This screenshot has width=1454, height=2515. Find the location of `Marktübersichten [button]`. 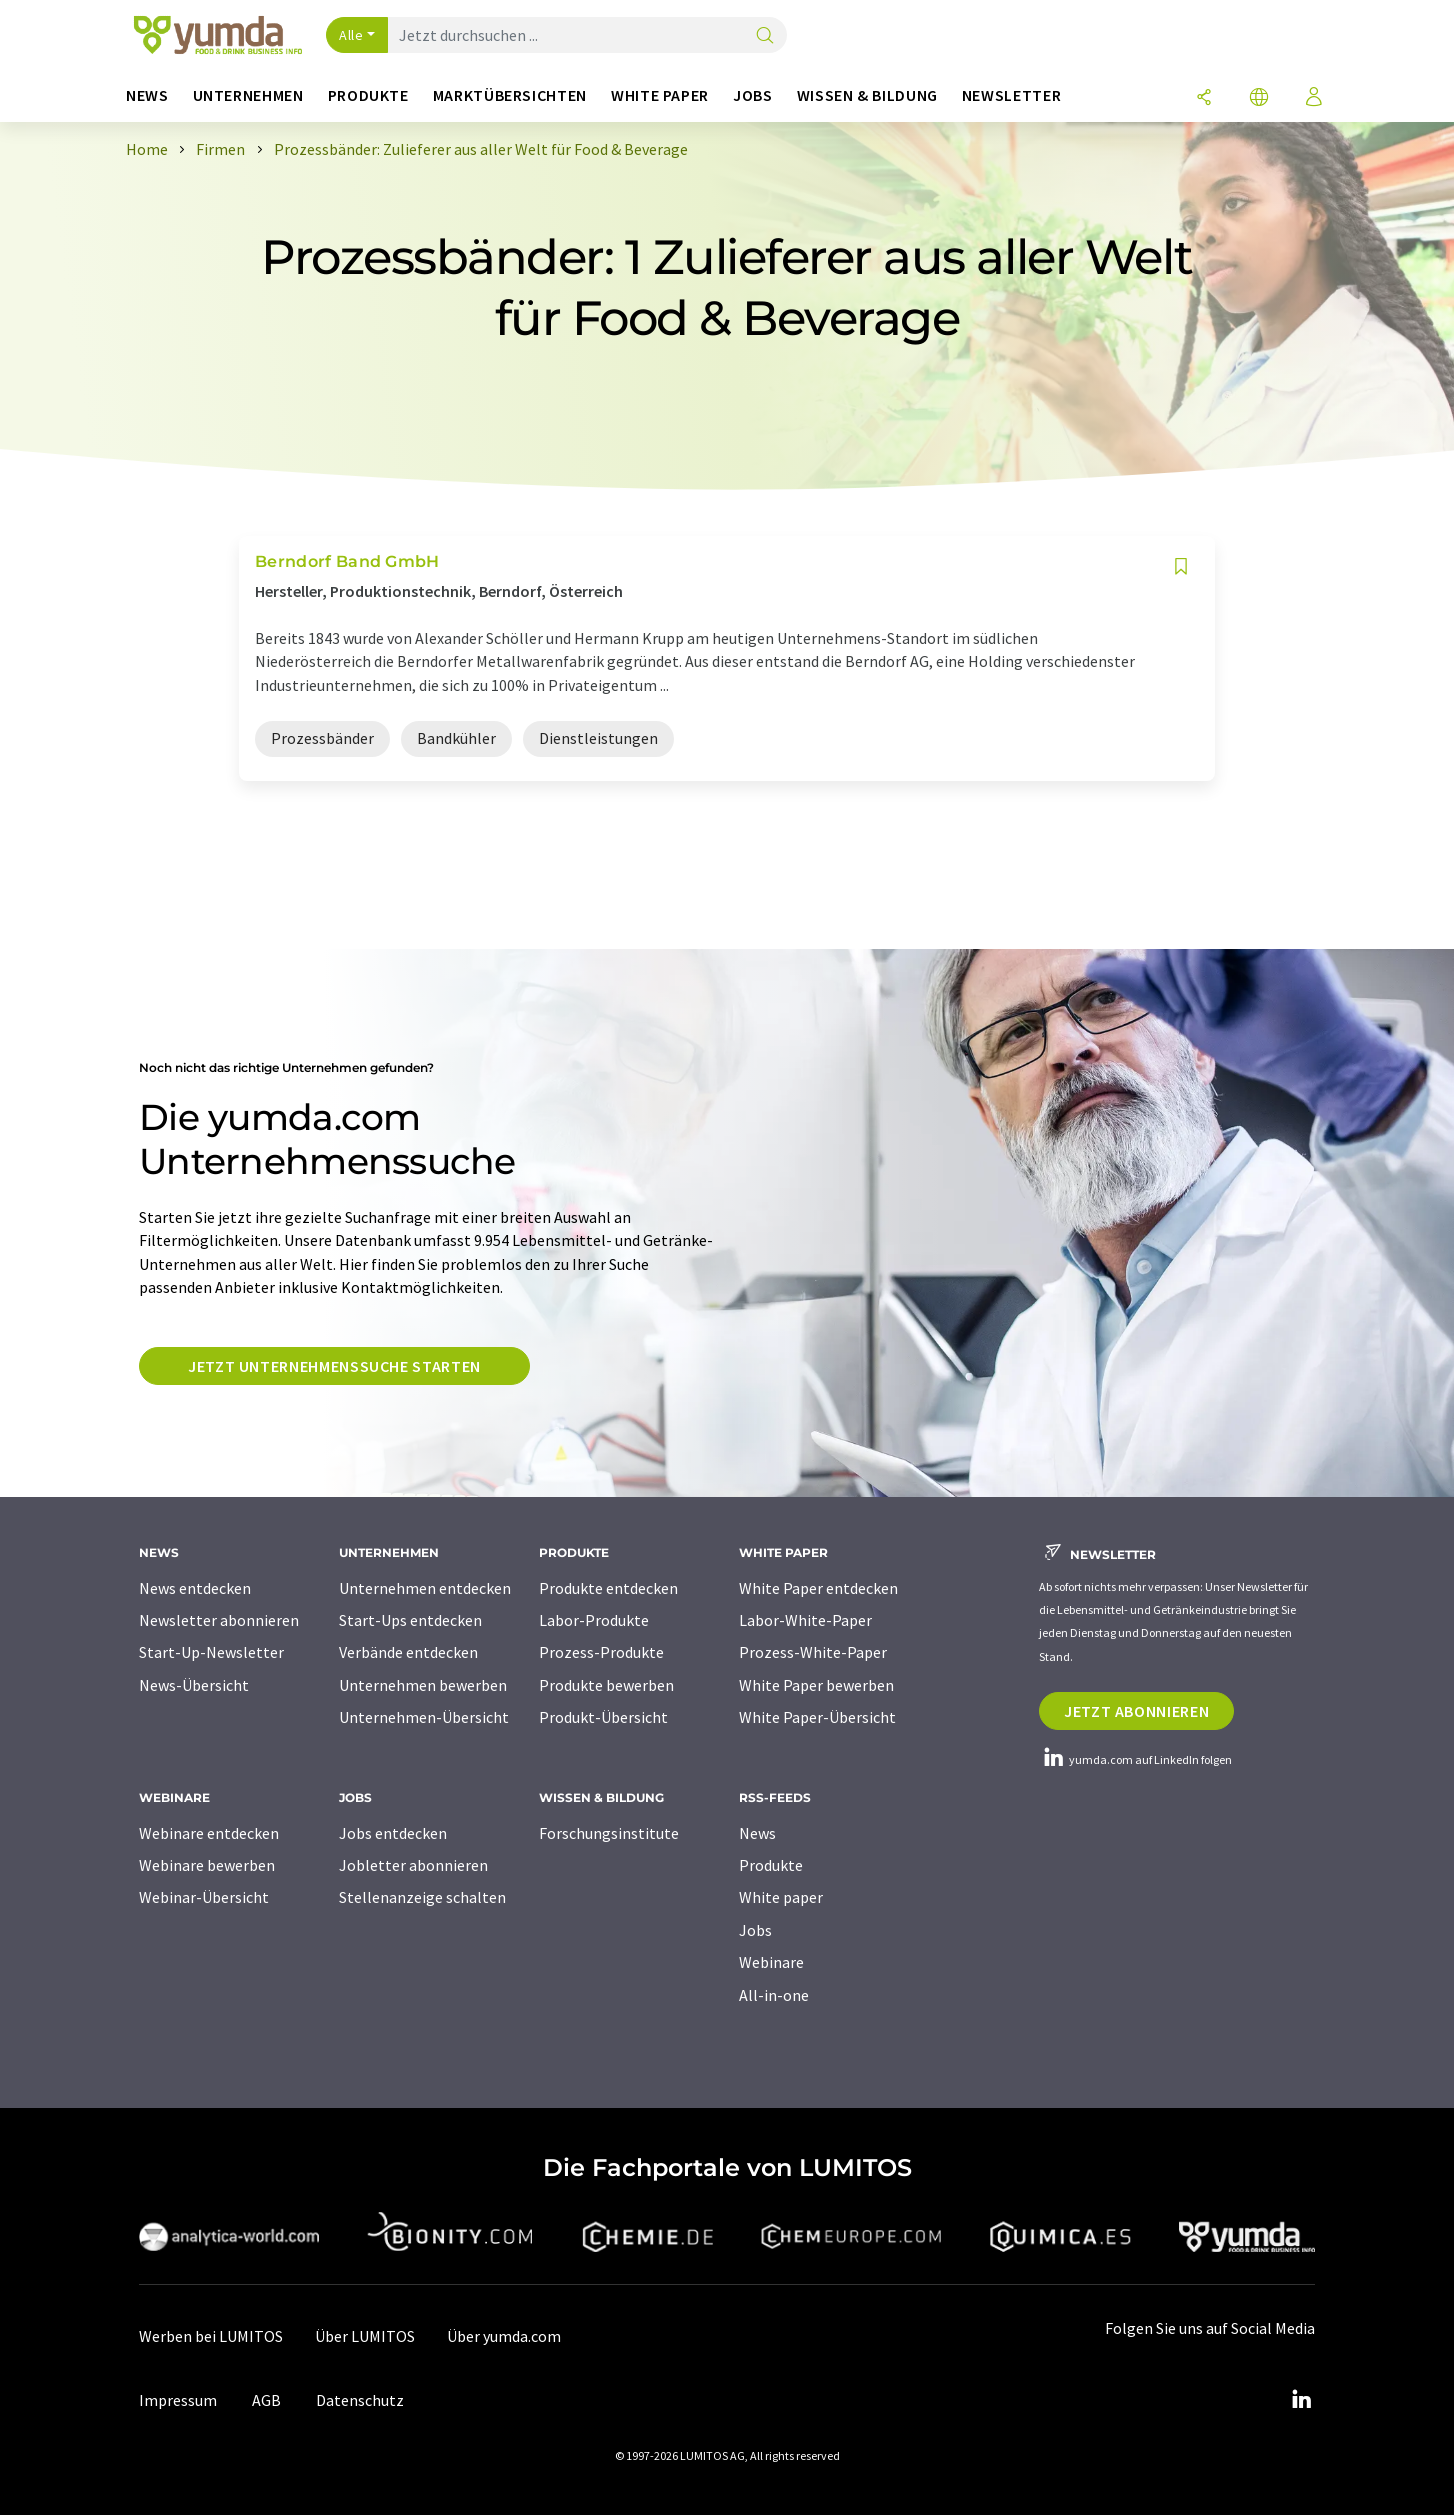

Marktübersichten [button] is located at coordinates (510, 95).